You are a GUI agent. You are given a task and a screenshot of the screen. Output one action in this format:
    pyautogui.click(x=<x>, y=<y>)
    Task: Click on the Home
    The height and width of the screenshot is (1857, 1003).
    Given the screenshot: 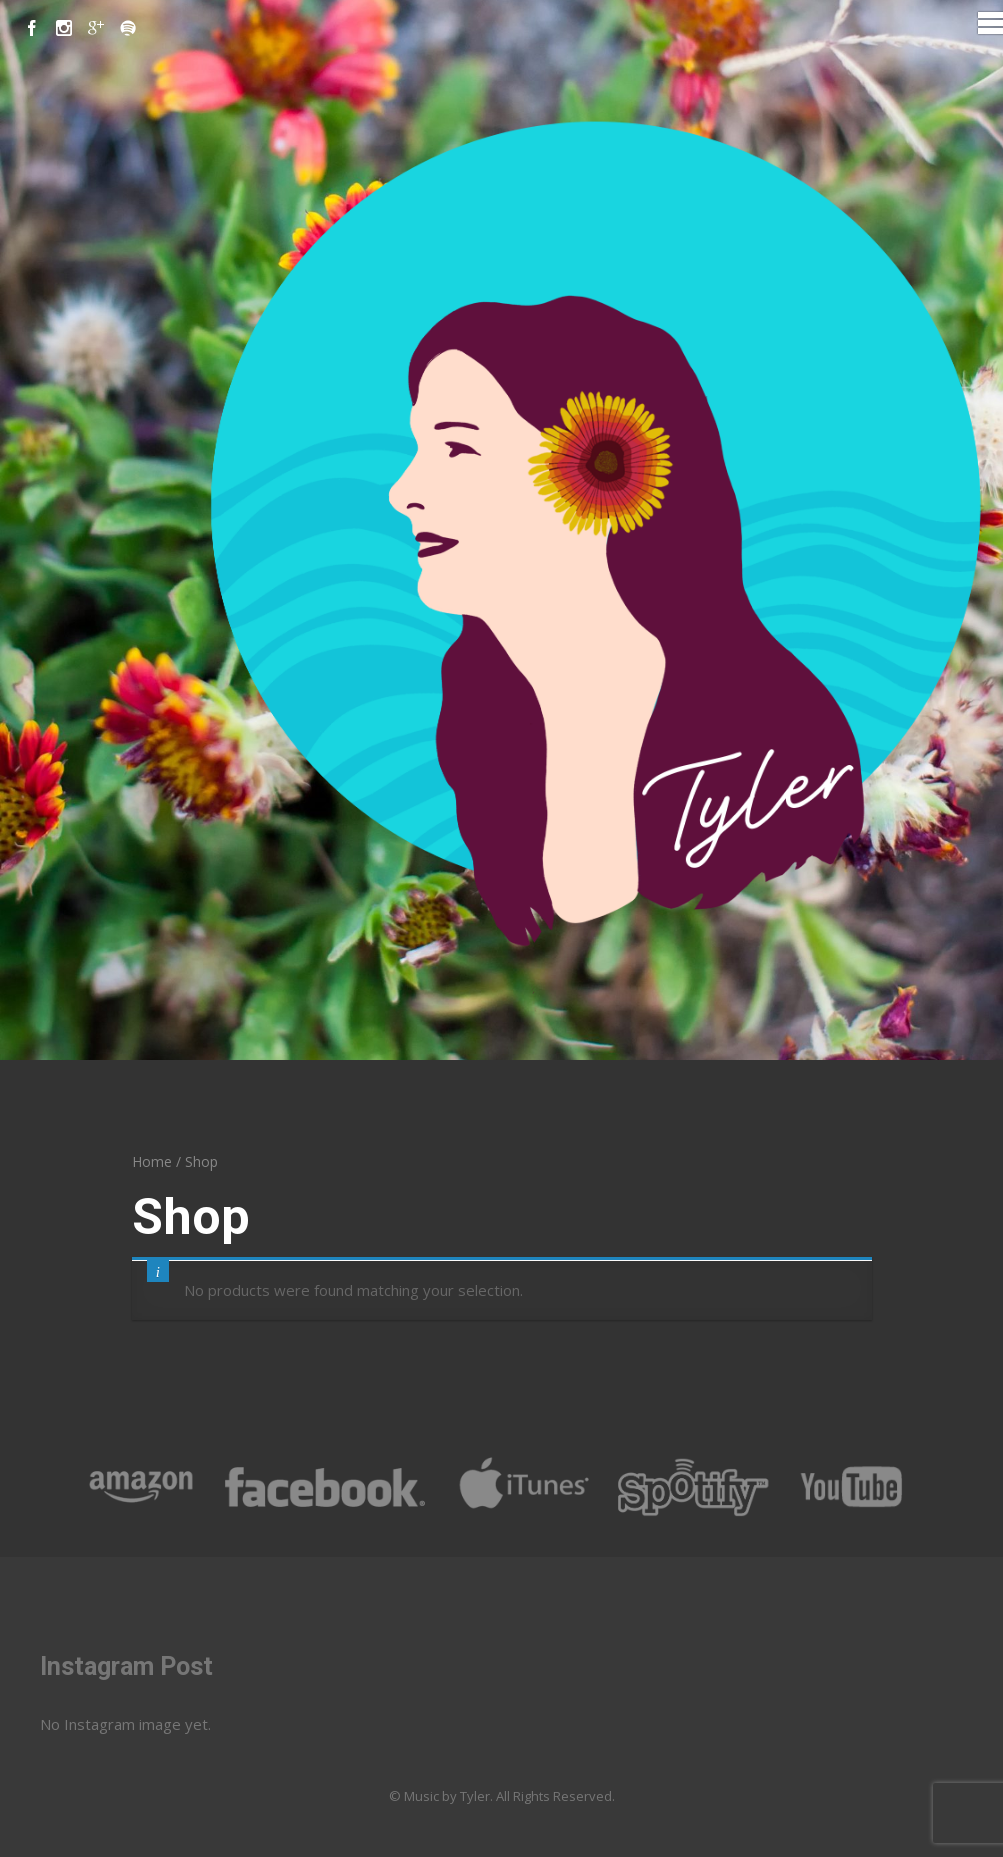 What is the action you would take?
    pyautogui.click(x=152, y=1161)
    